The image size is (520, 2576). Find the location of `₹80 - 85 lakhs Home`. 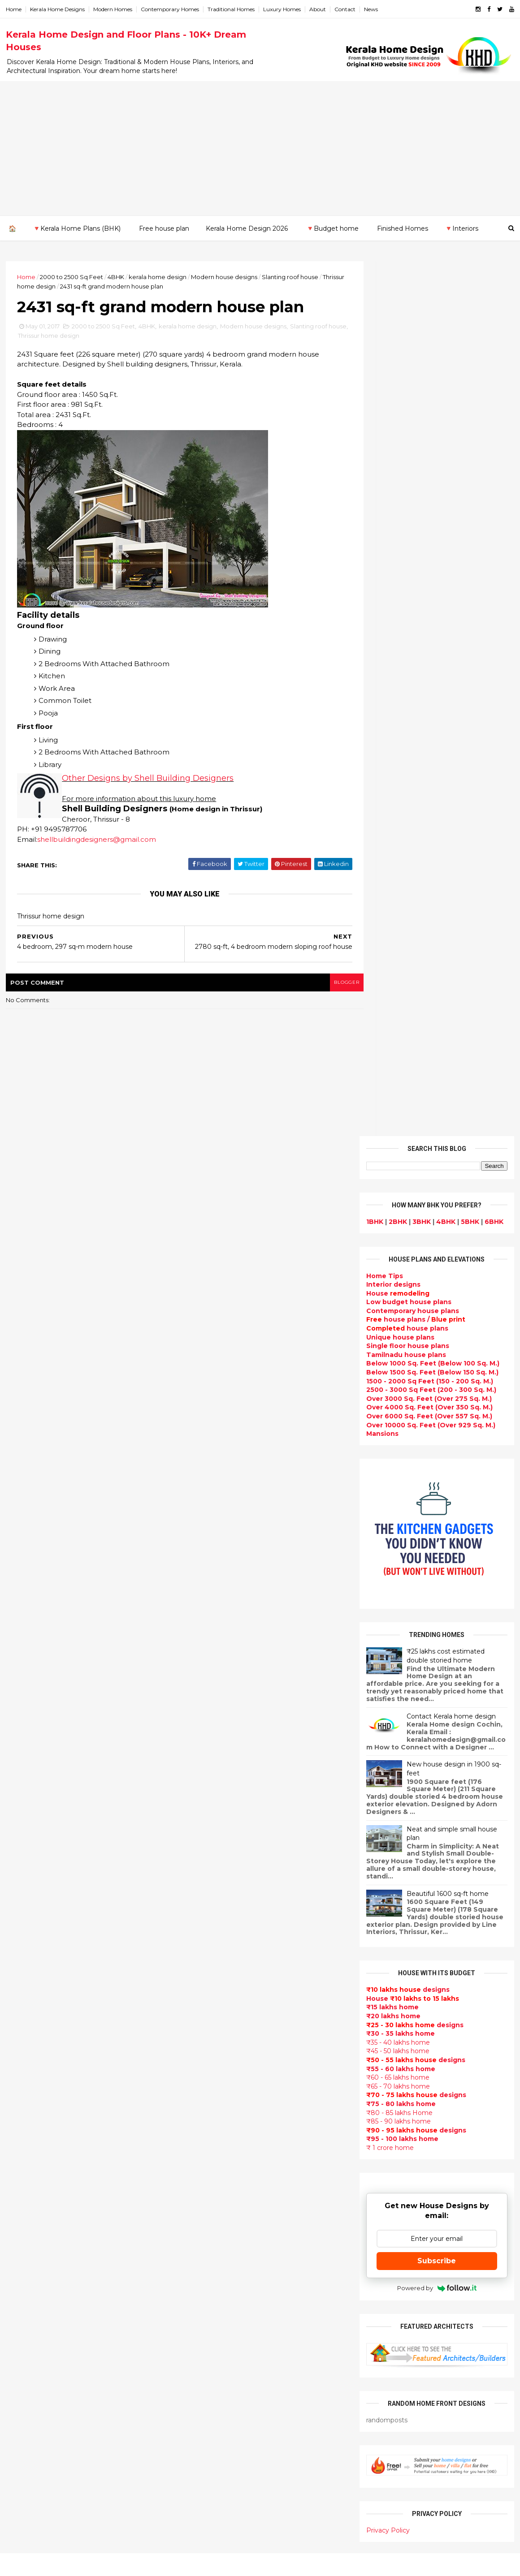

₹80 - 85 lakhs Home is located at coordinates (398, 1237).